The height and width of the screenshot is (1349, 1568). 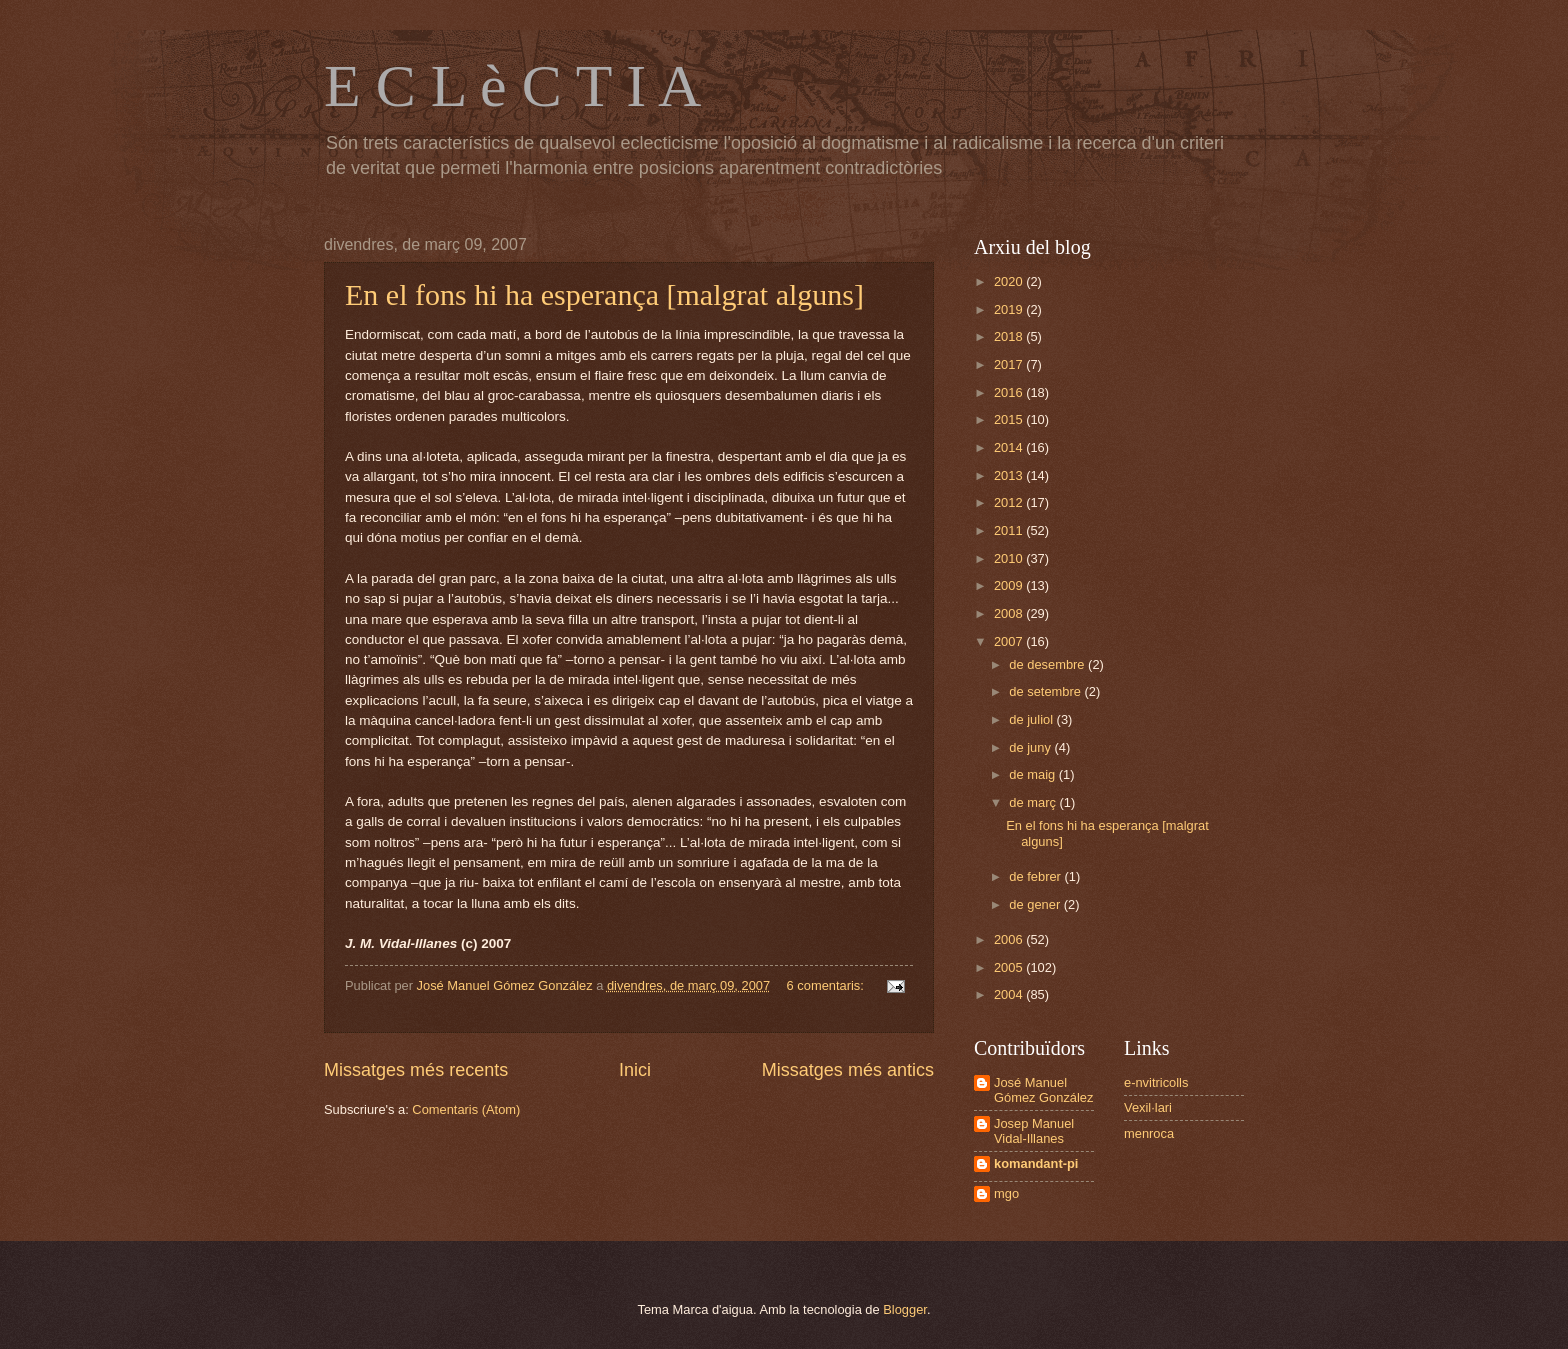 What do you see at coordinates (1032, 719) in the screenshot?
I see `de juliol` at bounding box center [1032, 719].